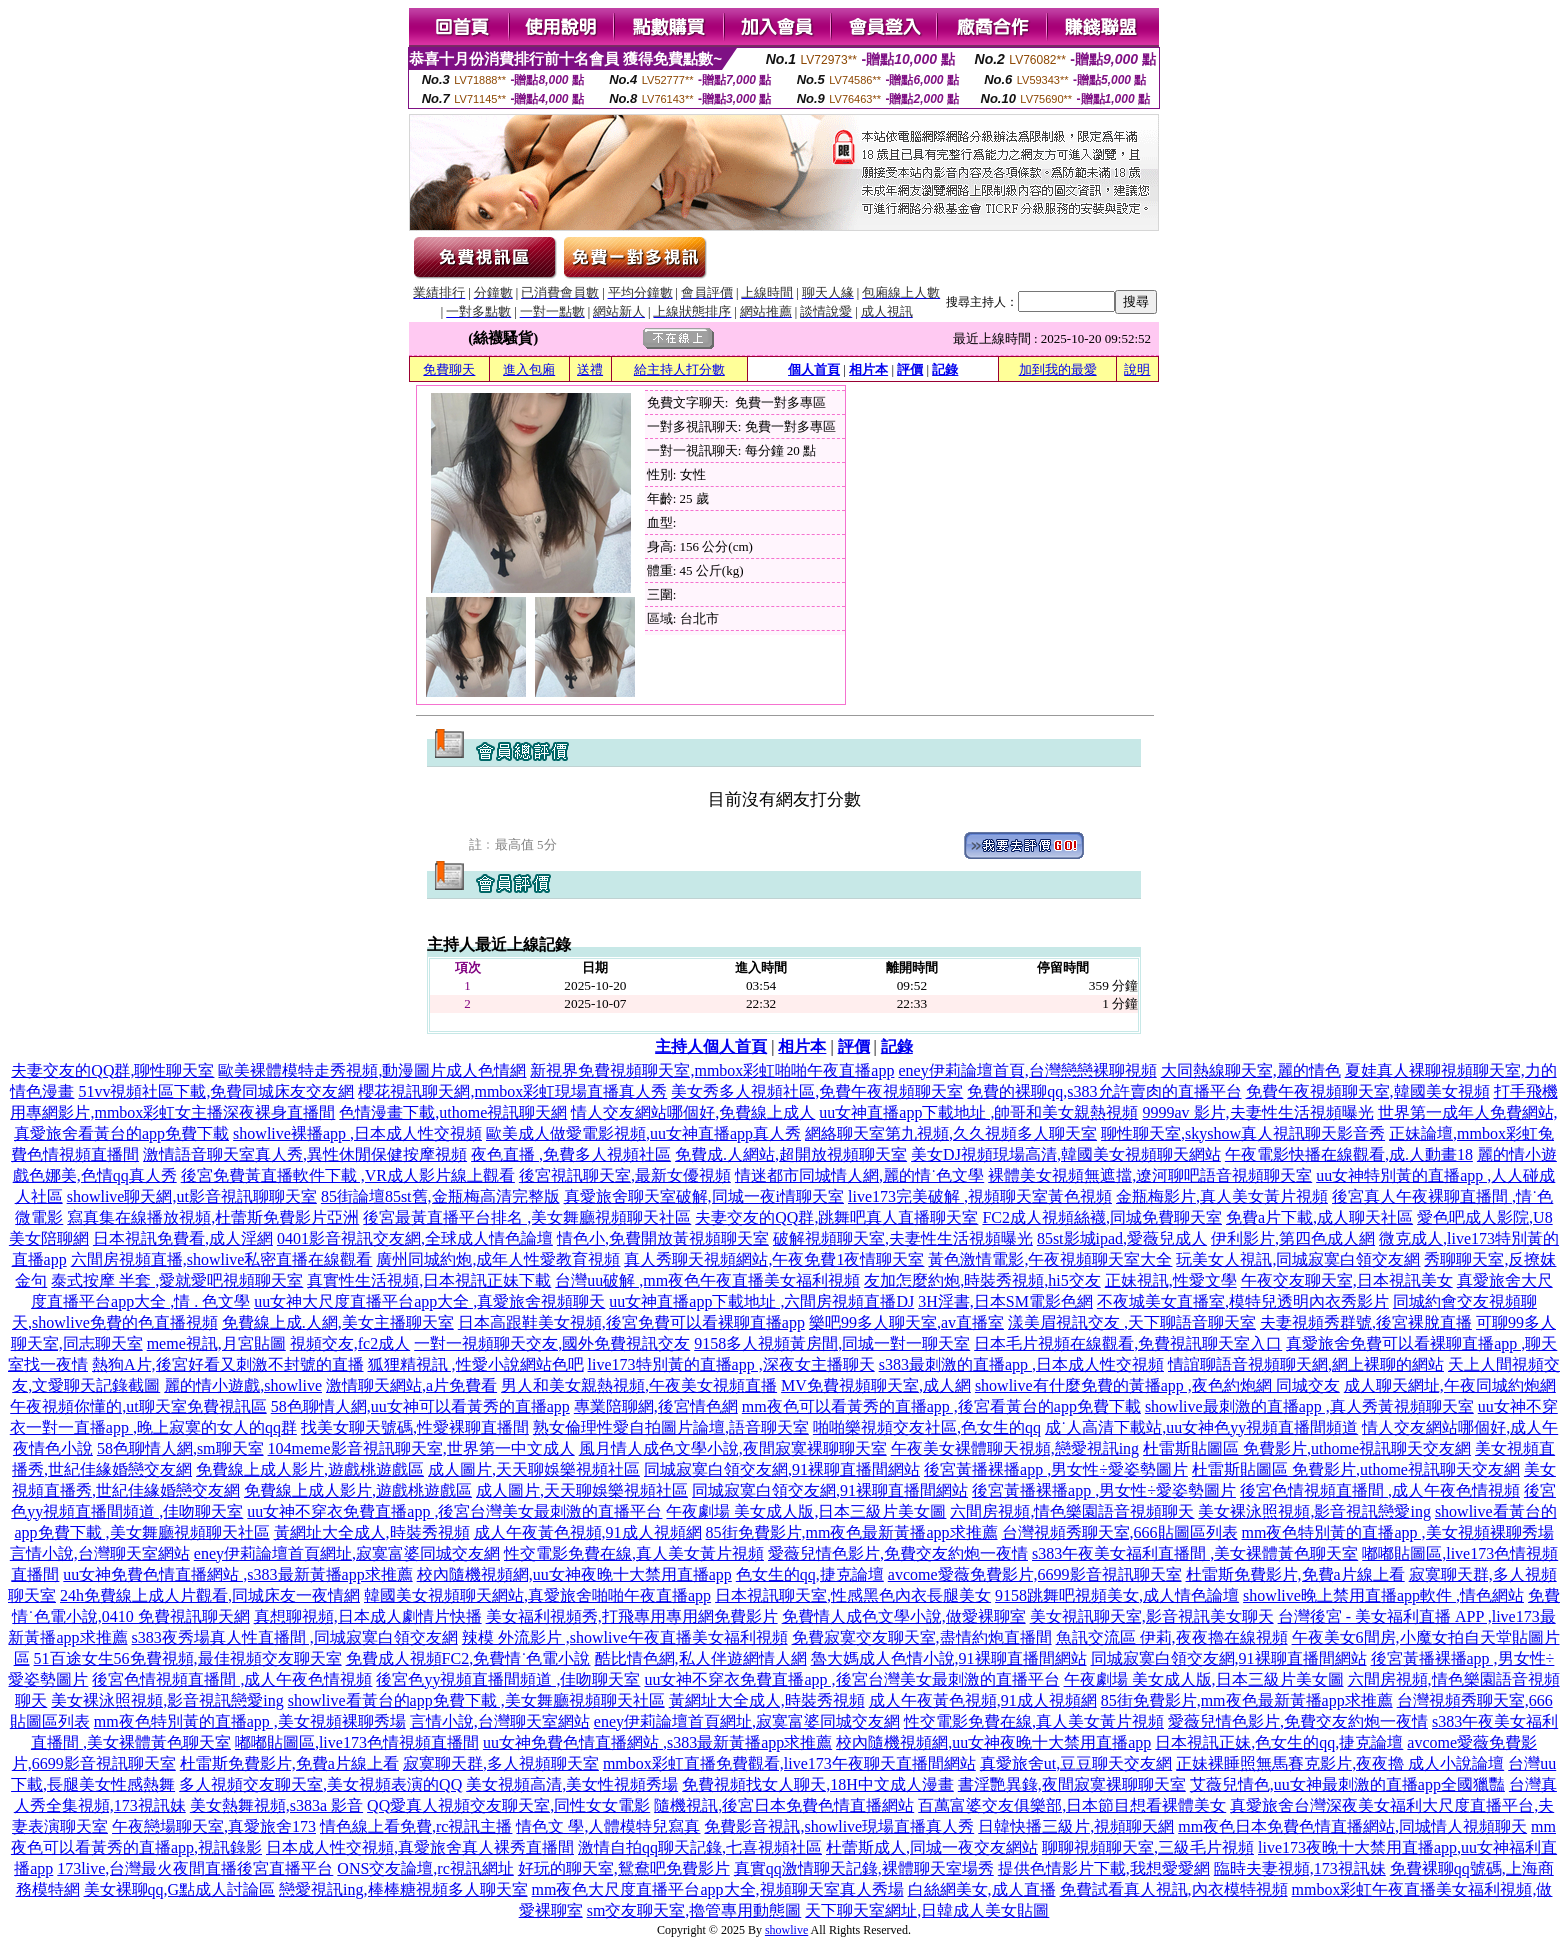 The width and height of the screenshot is (1568, 1946). What do you see at coordinates (1137, 369) in the screenshot?
I see `說明` at bounding box center [1137, 369].